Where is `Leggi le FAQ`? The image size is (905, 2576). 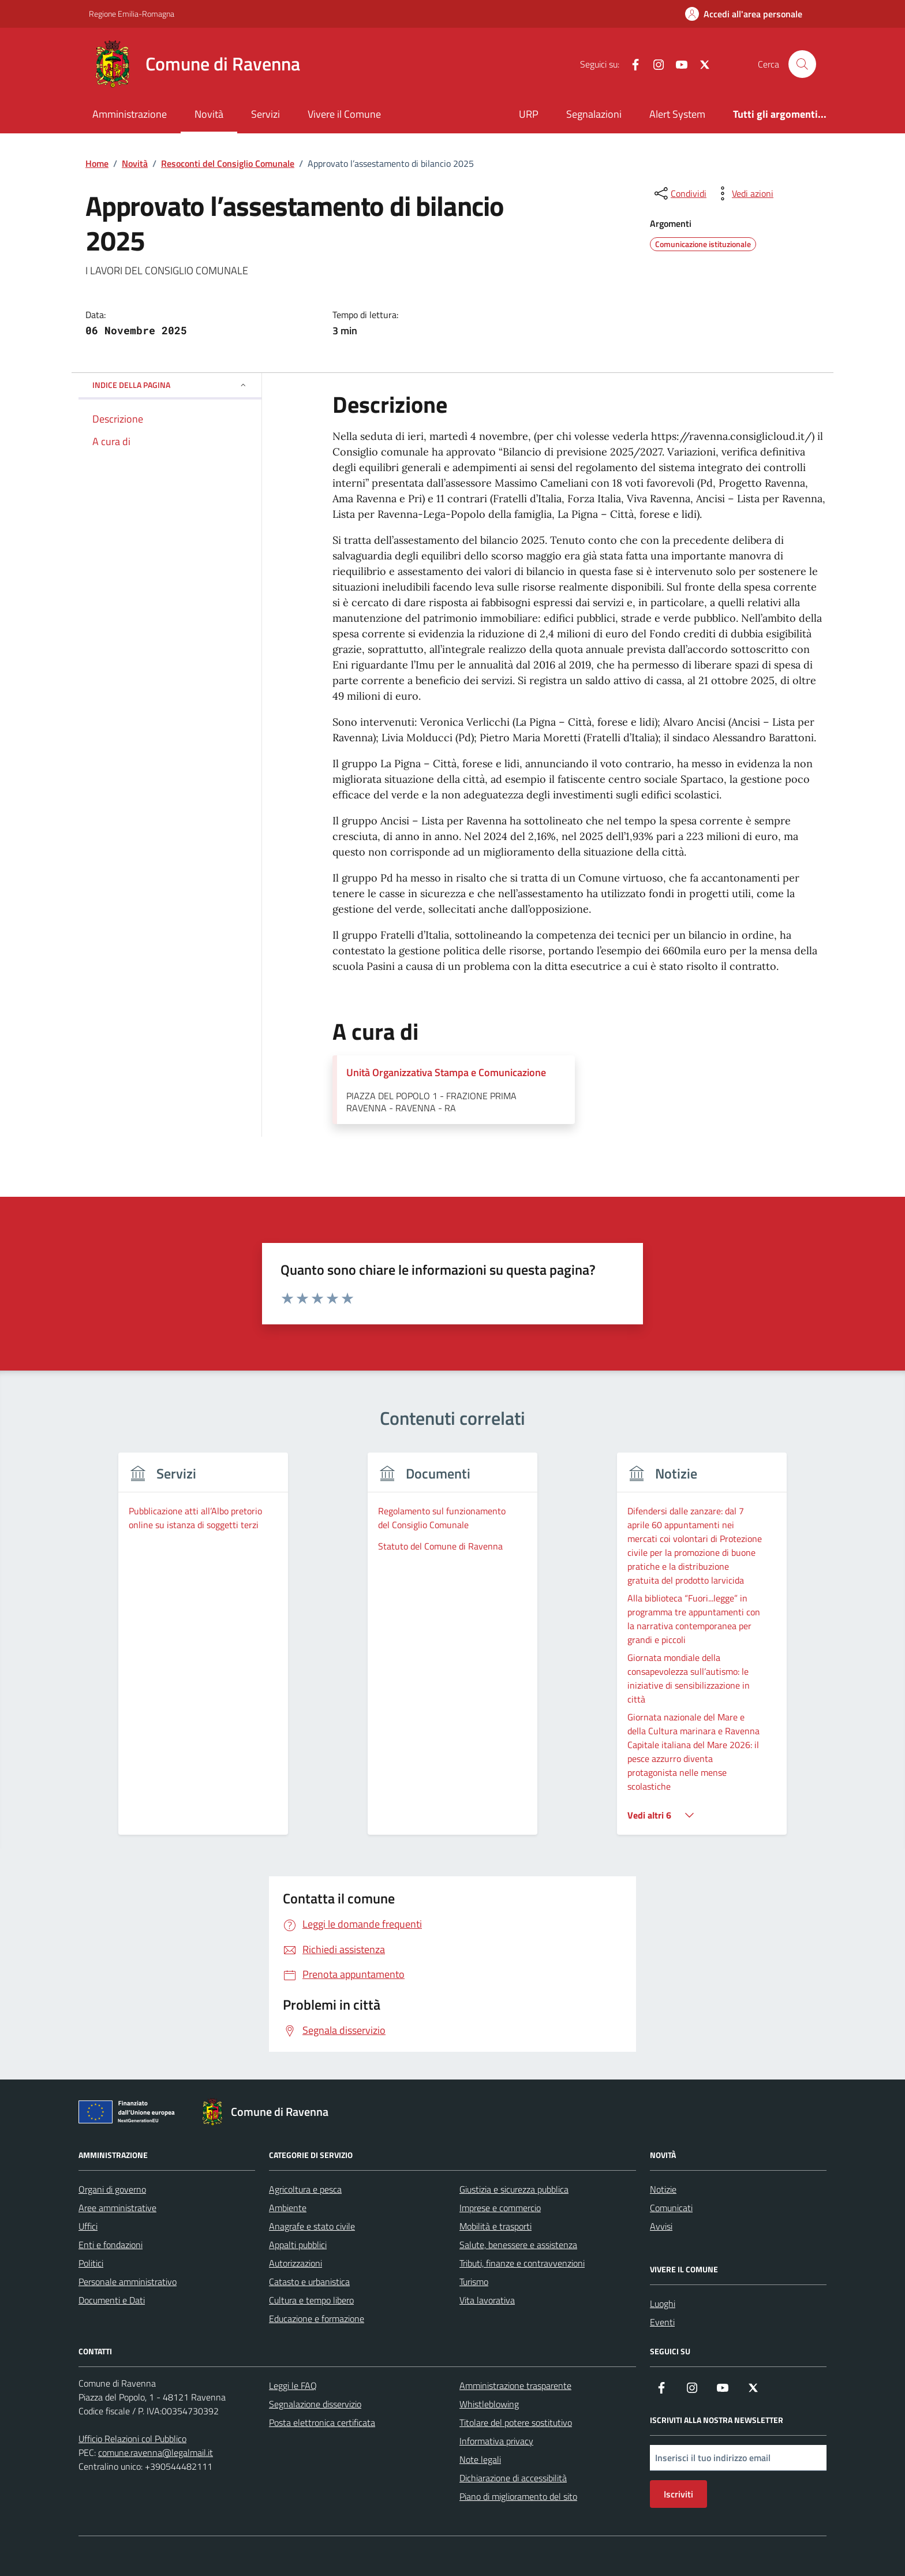
Leggi le FAQ is located at coordinates (293, 2385).